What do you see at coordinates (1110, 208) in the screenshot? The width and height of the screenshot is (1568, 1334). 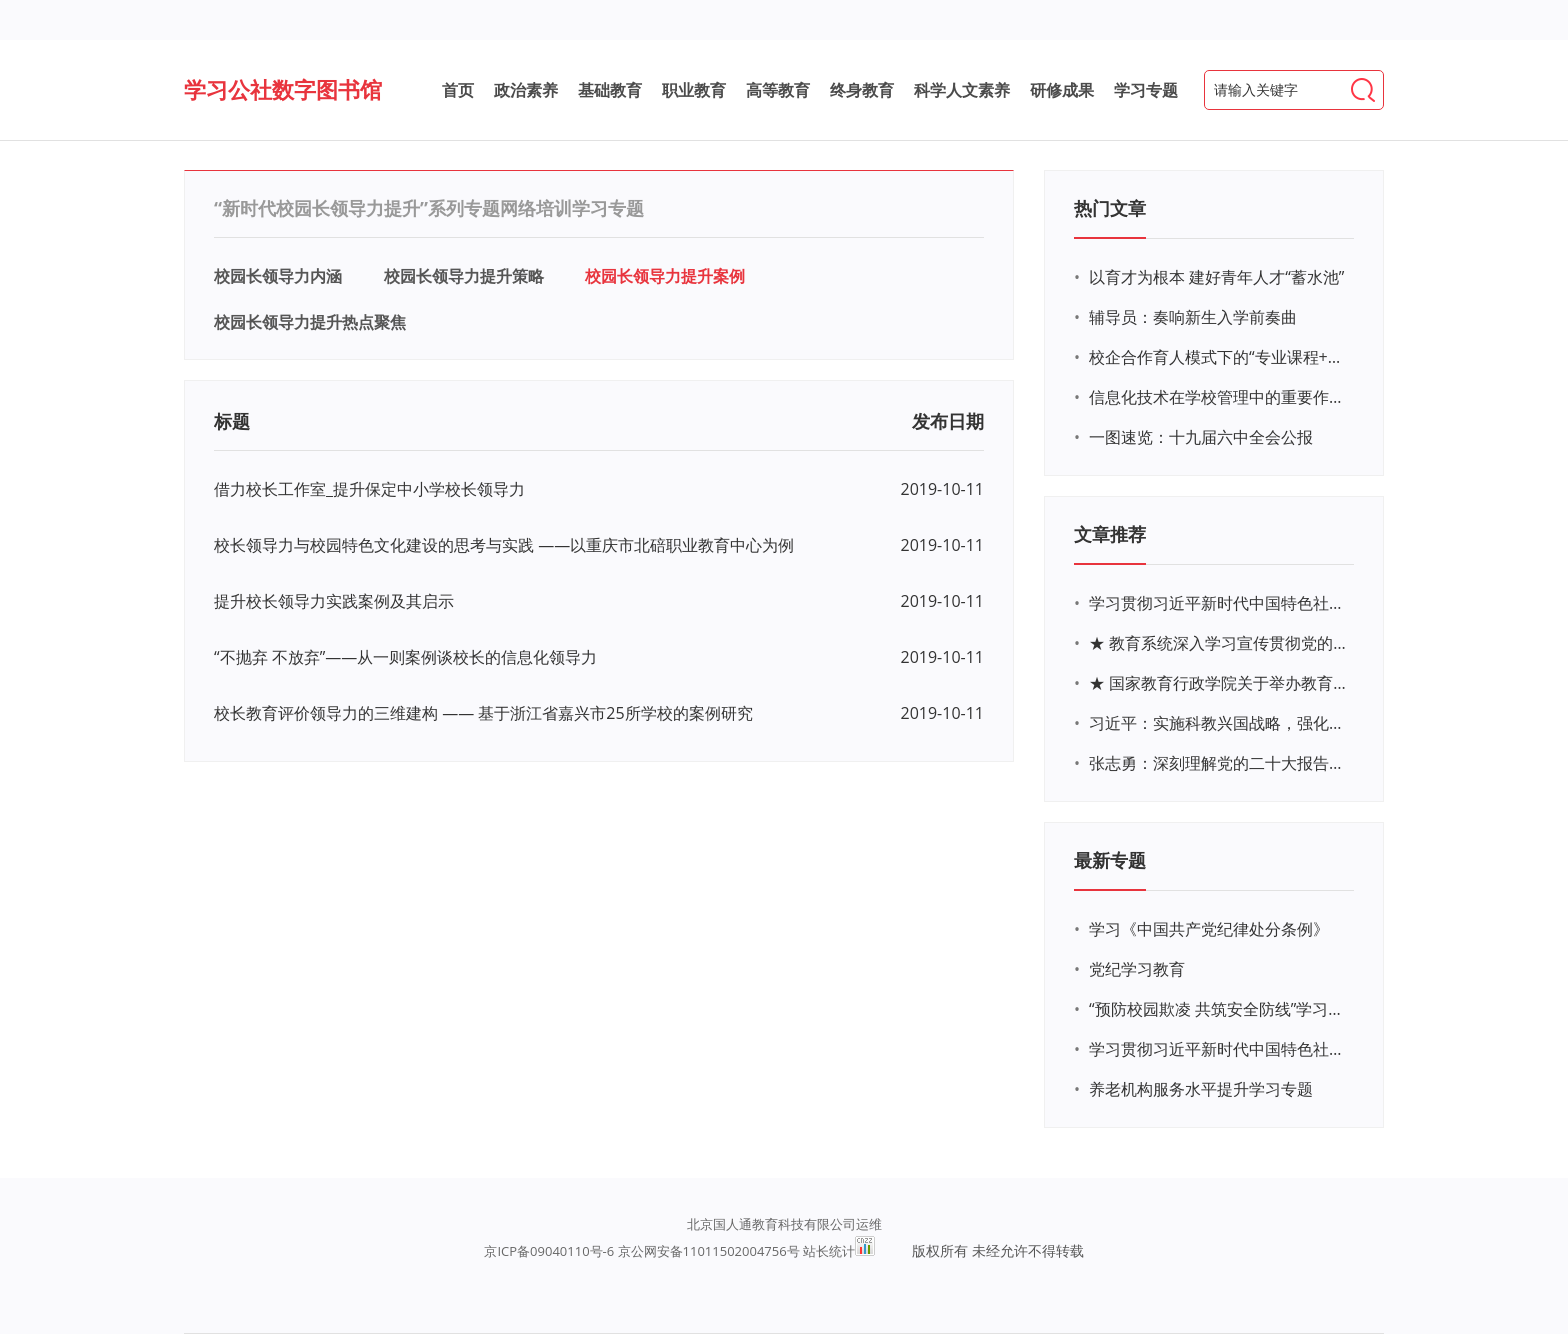 I see `热门文章` at bounding box center [1110, 208].